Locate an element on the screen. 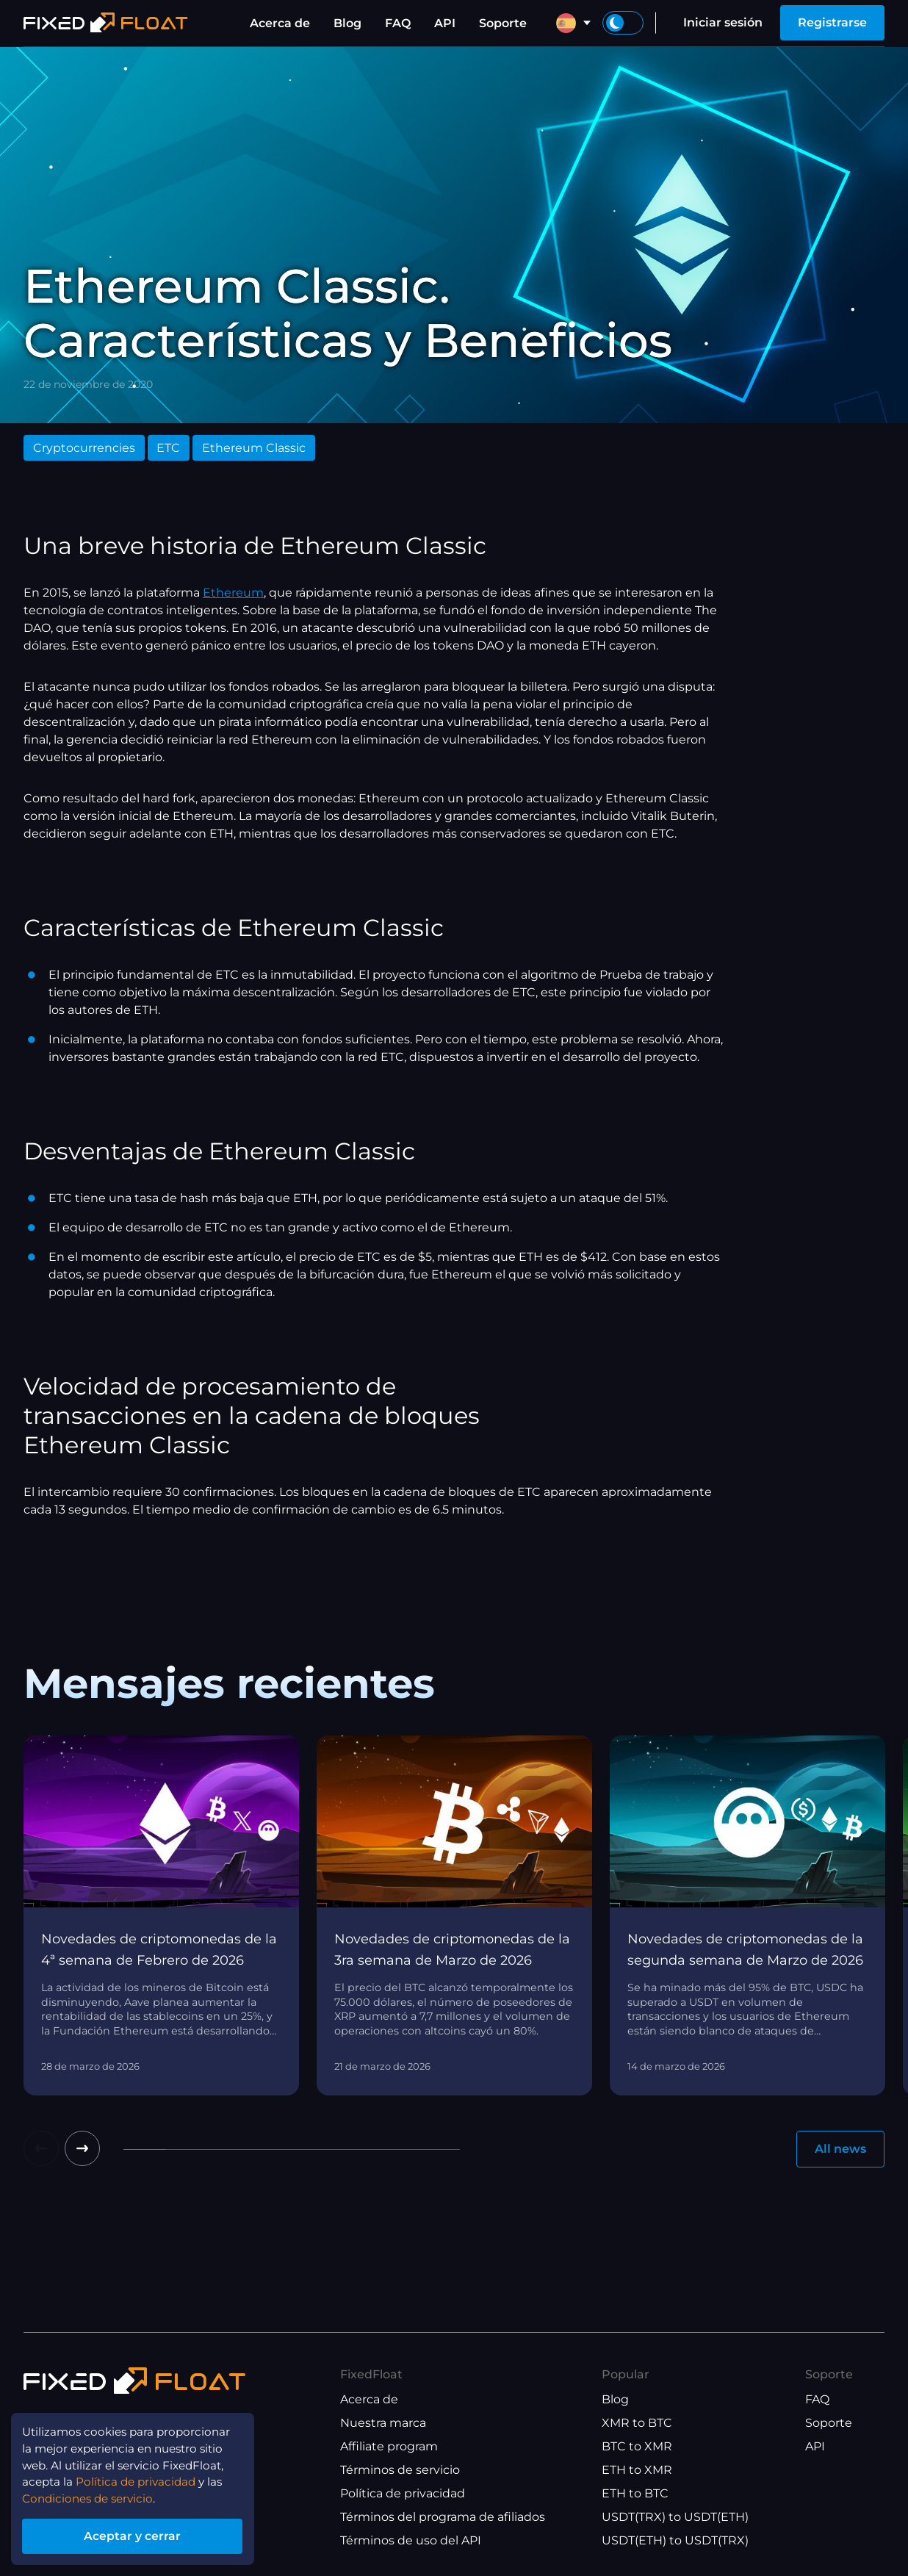 The width and height of the screenshot is (908, 2576). Cryptocurrencies is located at coordinates (84, 448).